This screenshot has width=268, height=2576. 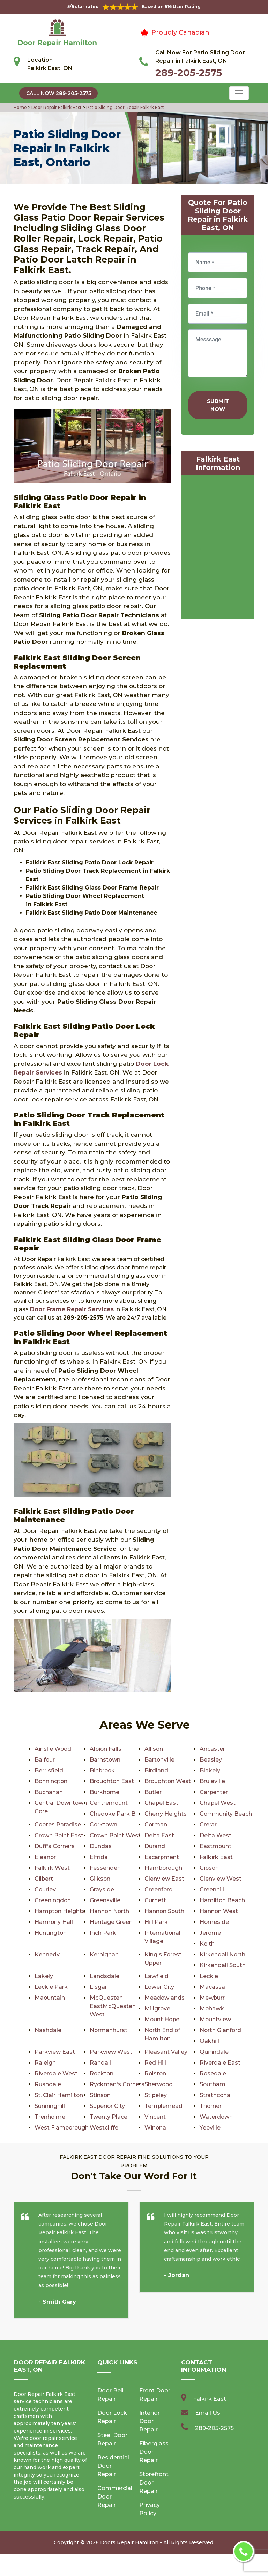 I want to click on Yeoville, so click(x=45, y=2149).